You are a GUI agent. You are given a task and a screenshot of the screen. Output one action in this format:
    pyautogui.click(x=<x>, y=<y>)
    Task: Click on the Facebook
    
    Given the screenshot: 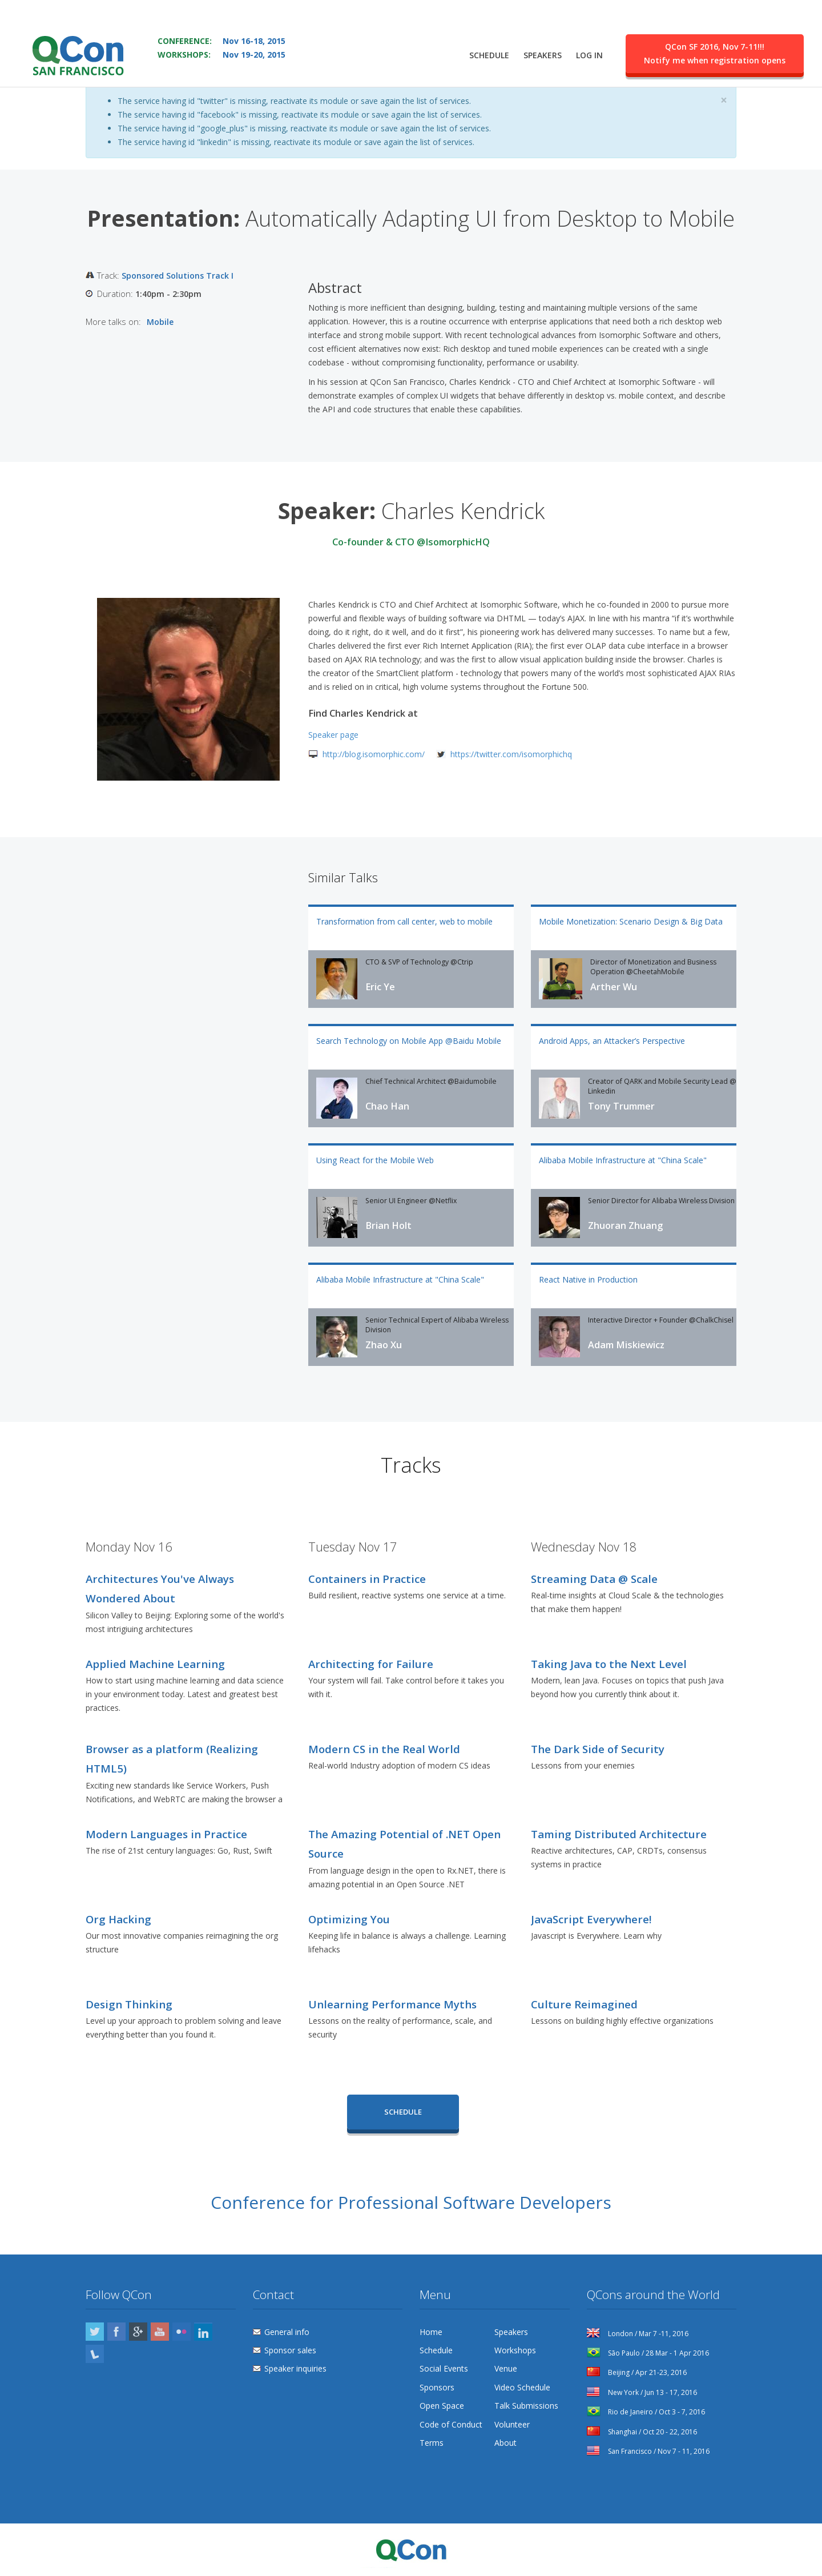 What is the action you would take?
    pyautogui.click(x=116, y=2331)
    